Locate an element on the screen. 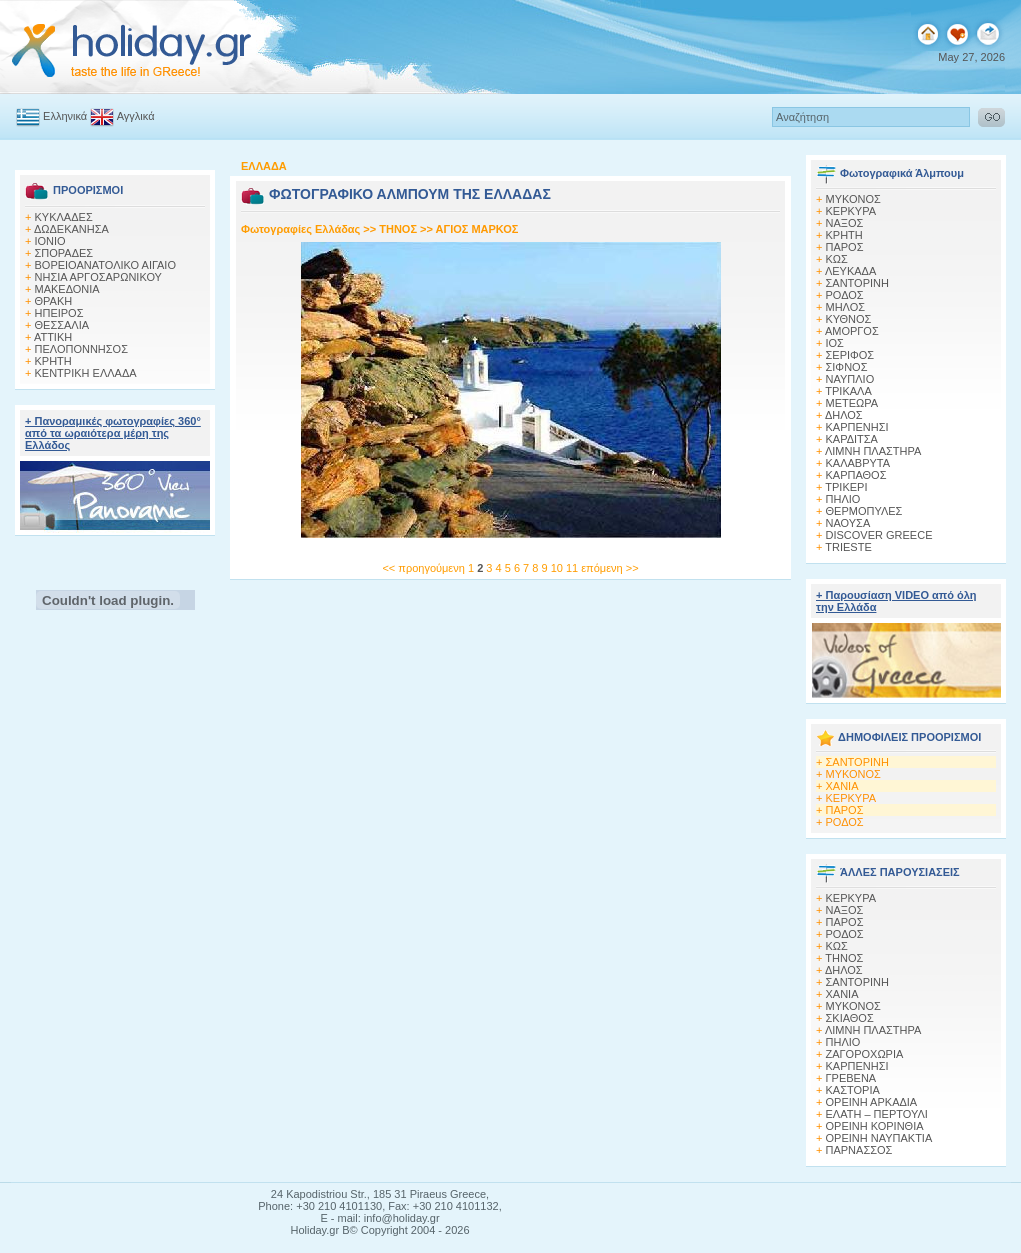 This screenshot has height=1253, width=1021. Φωτογραφίες Ελλάδας is located at coordinates (302, 229).